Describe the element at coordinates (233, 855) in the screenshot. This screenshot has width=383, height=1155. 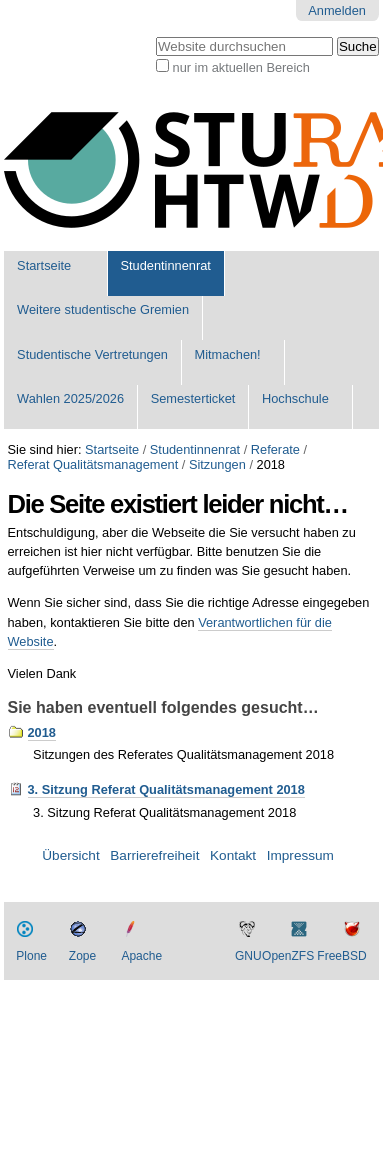
I see `Kontakt` at that location.